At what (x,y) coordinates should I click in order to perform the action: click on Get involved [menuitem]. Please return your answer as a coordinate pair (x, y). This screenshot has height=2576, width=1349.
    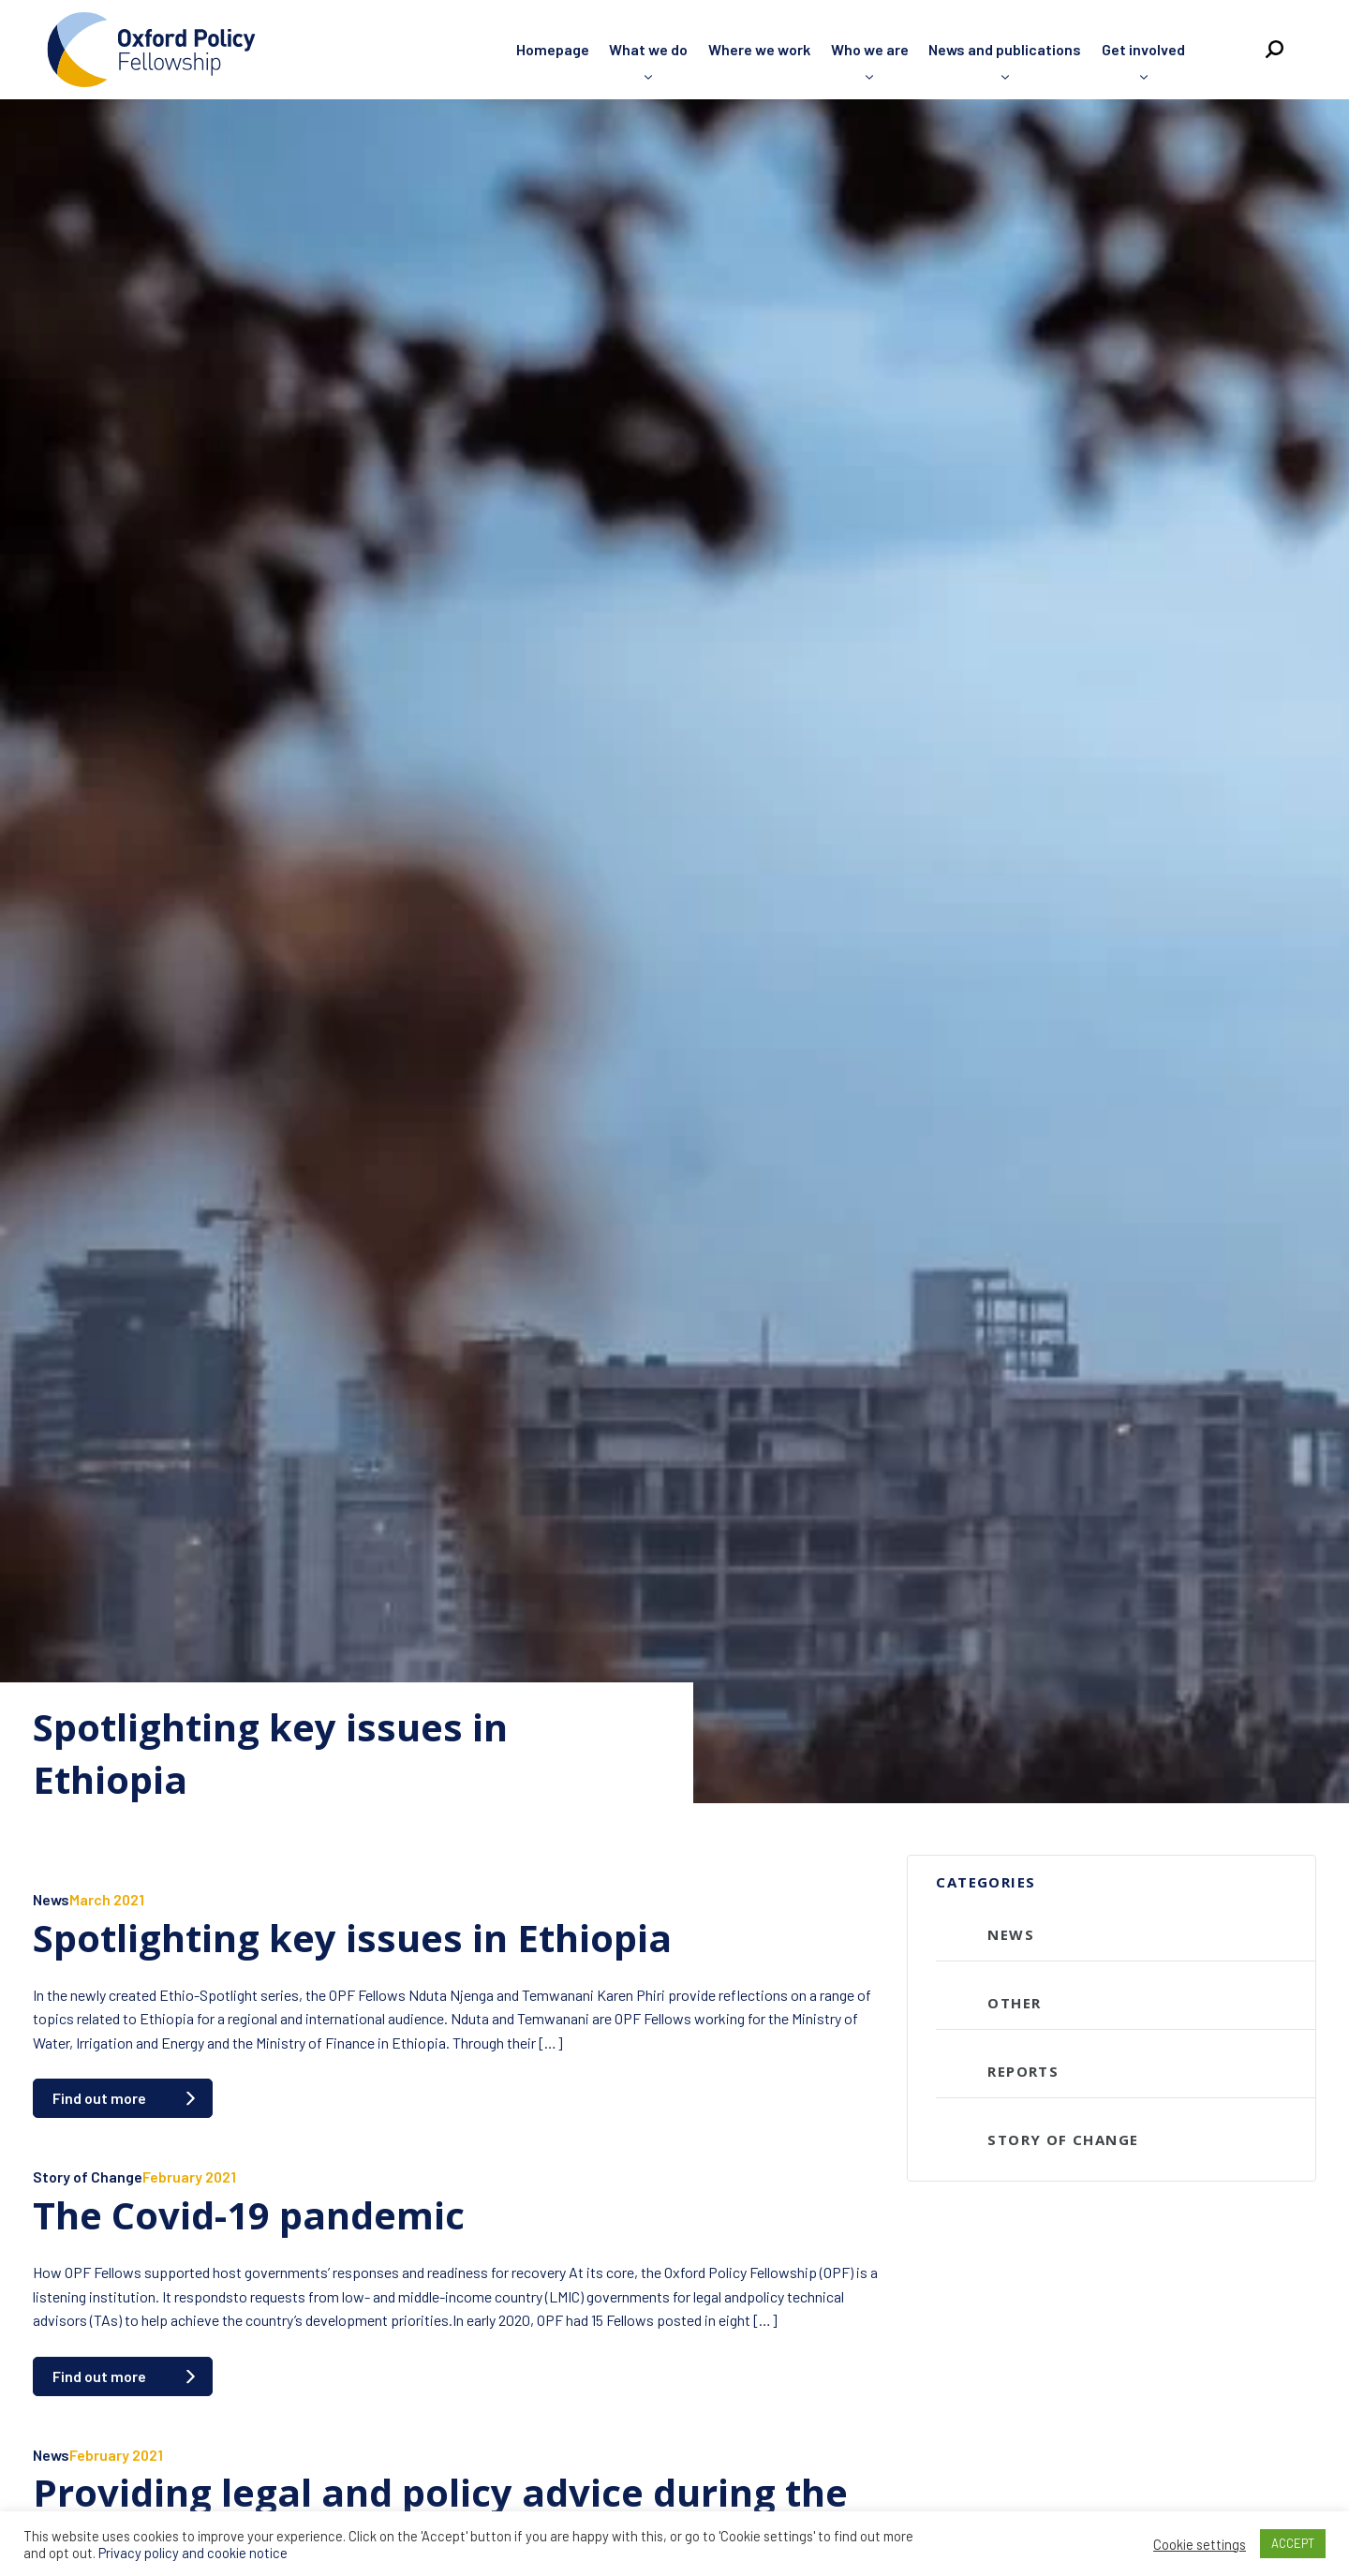
    Looking at the image, I should click on (1143, 49).